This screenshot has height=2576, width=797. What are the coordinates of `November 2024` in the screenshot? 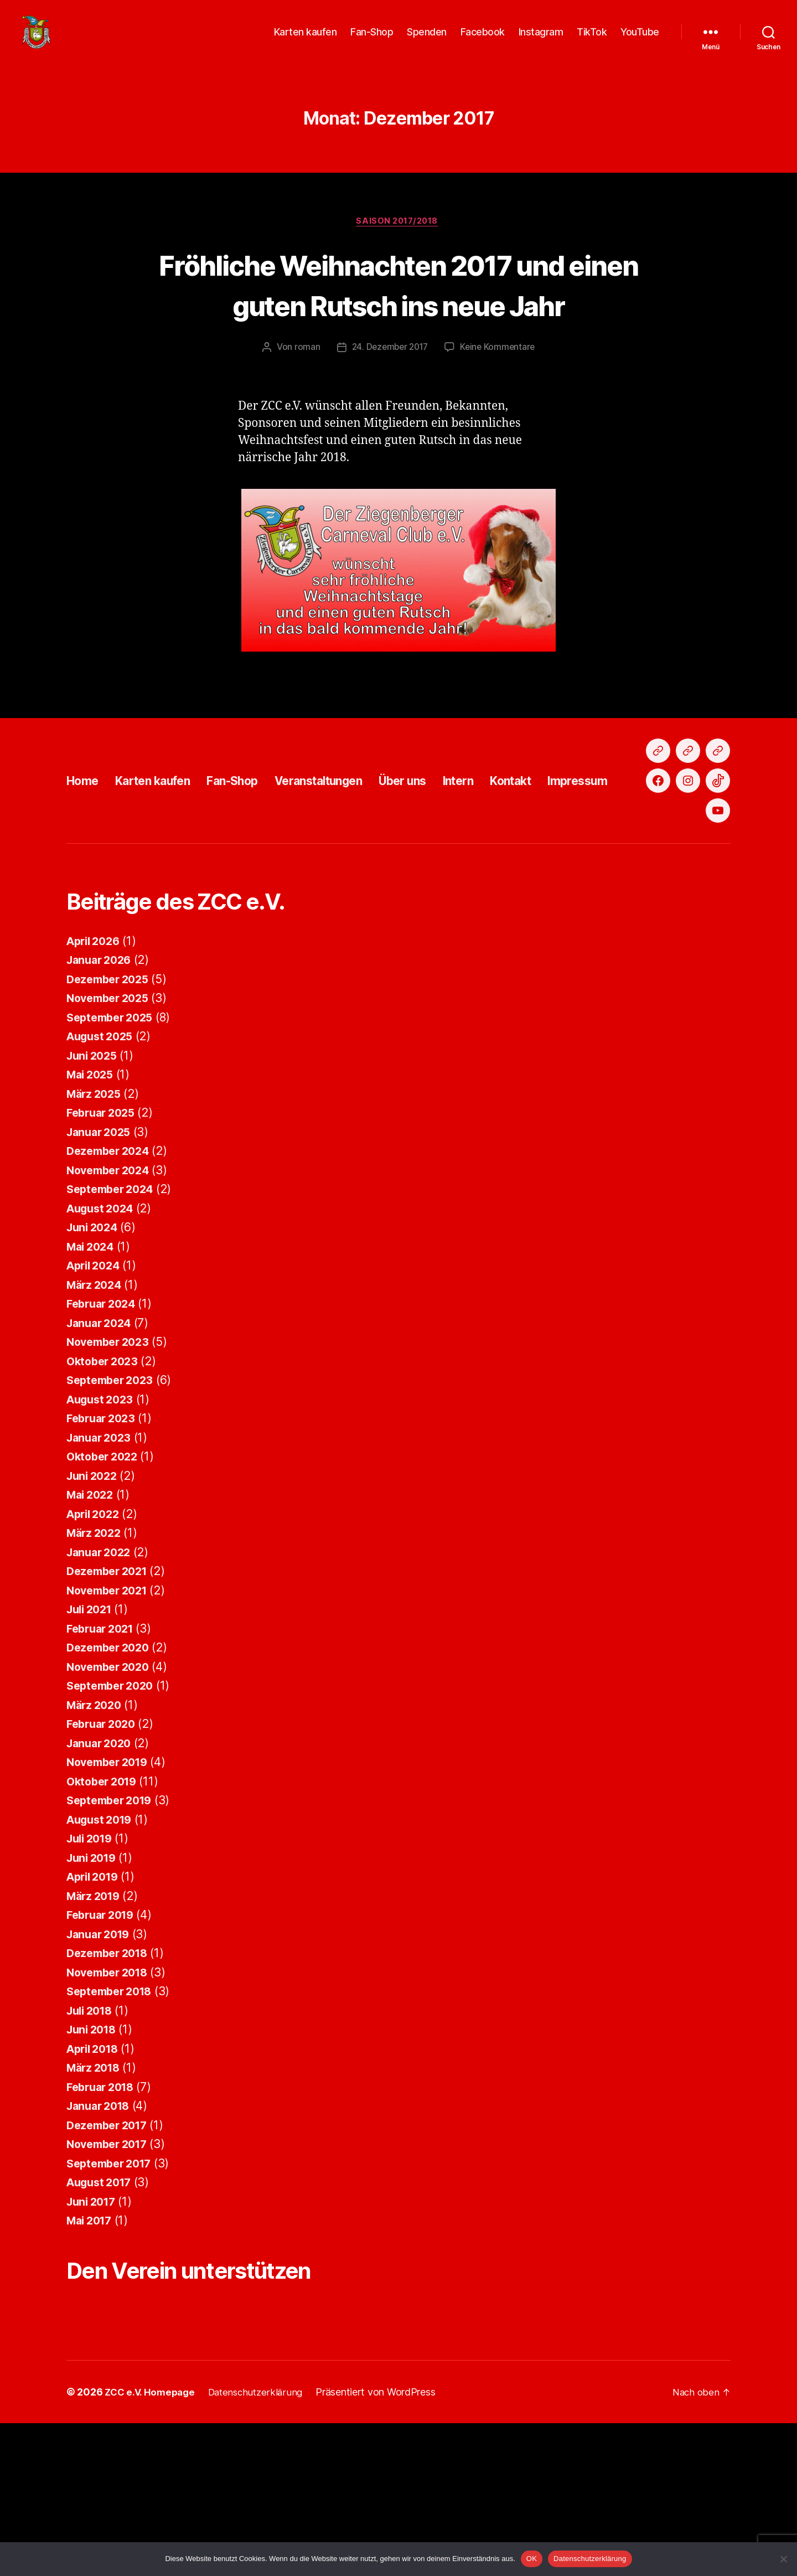 It's located at (111, 1308).